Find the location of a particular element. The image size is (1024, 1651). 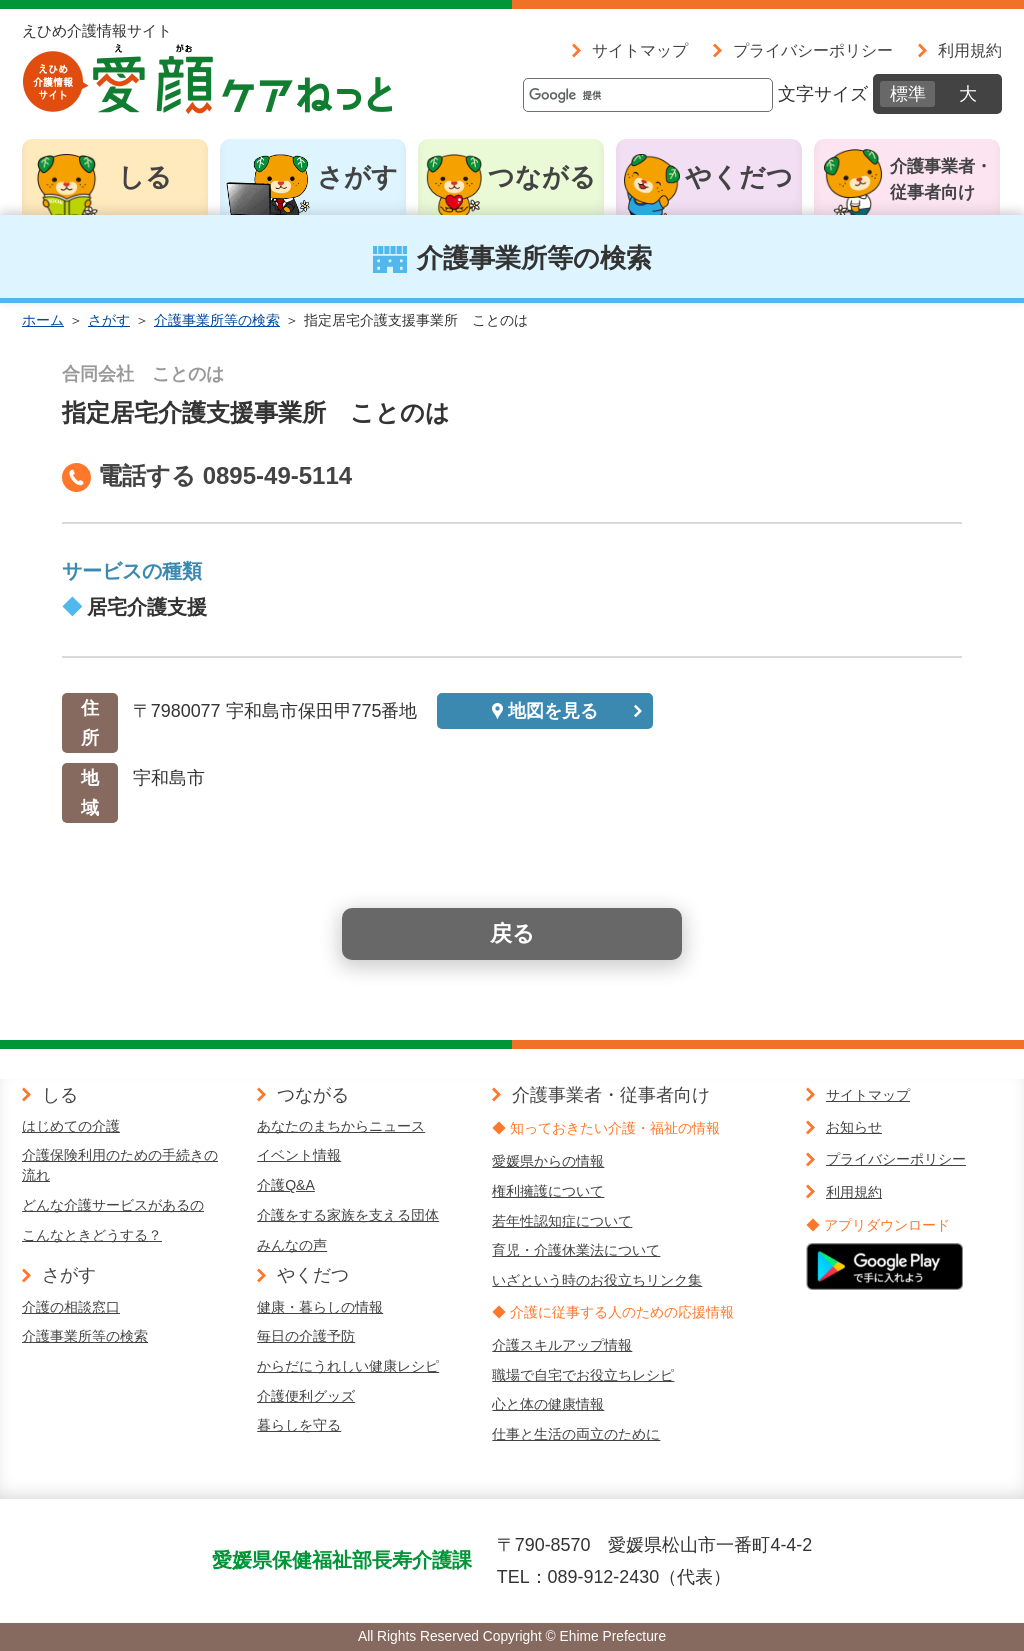

心と体の健康情報 is located at coordinates (548, 1404).